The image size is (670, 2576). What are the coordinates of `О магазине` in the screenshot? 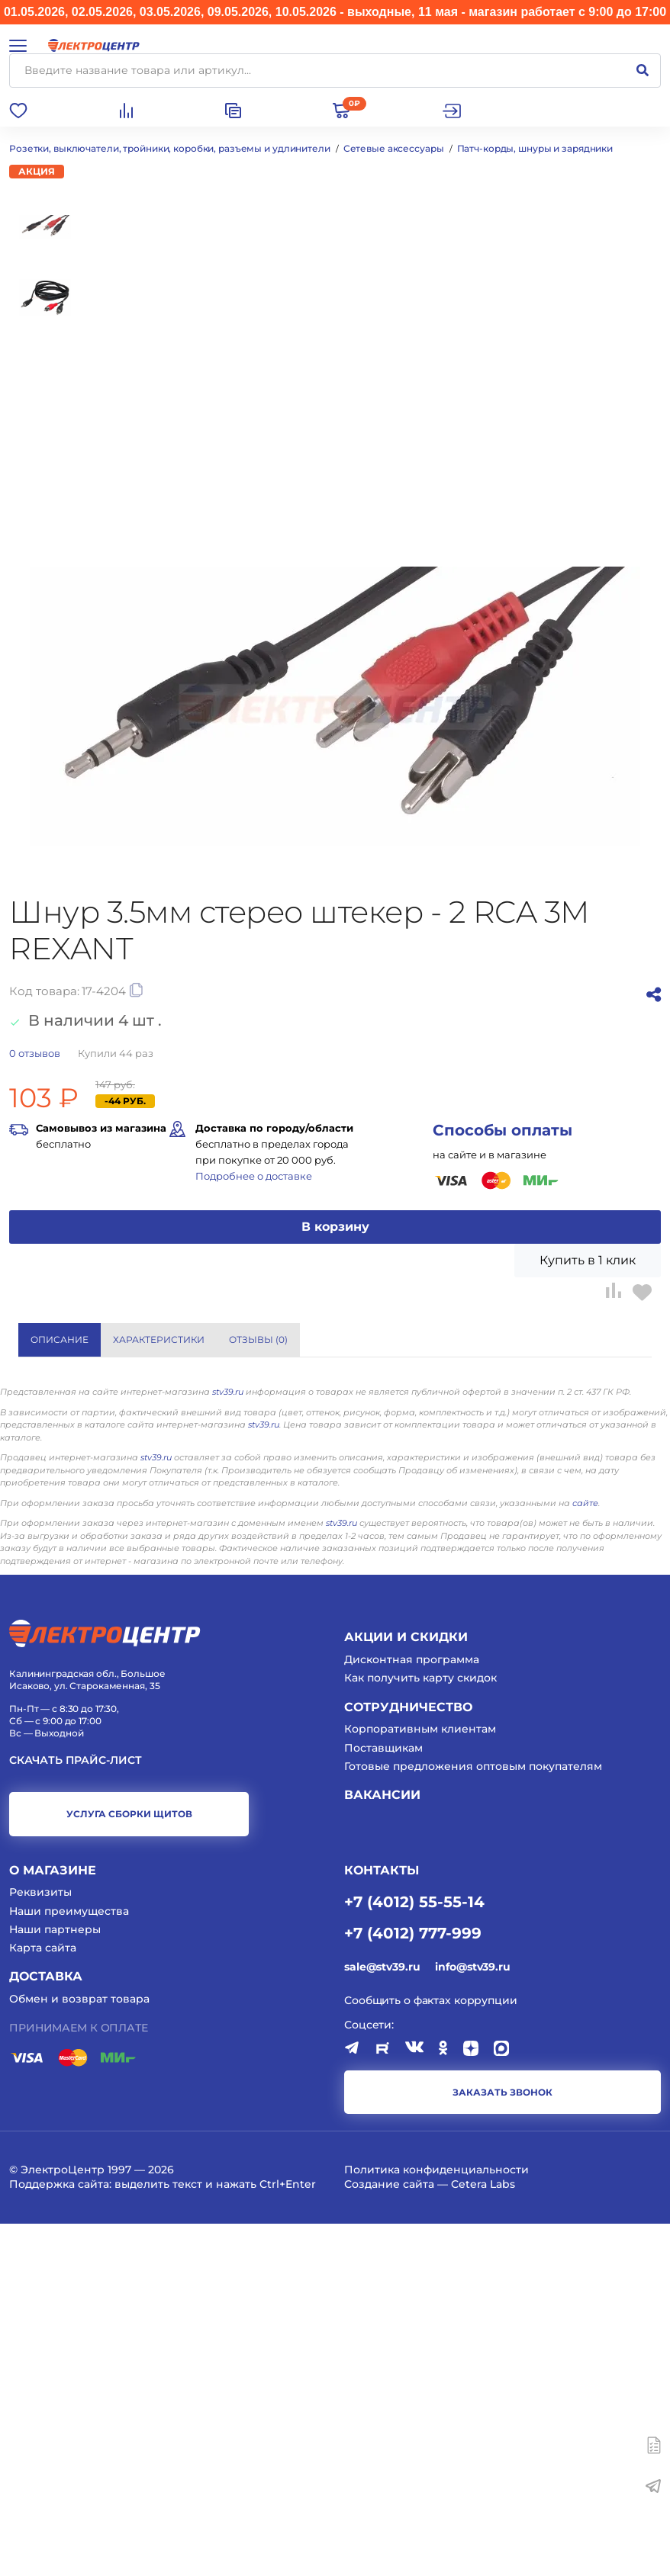 It's located at (52, 2222).